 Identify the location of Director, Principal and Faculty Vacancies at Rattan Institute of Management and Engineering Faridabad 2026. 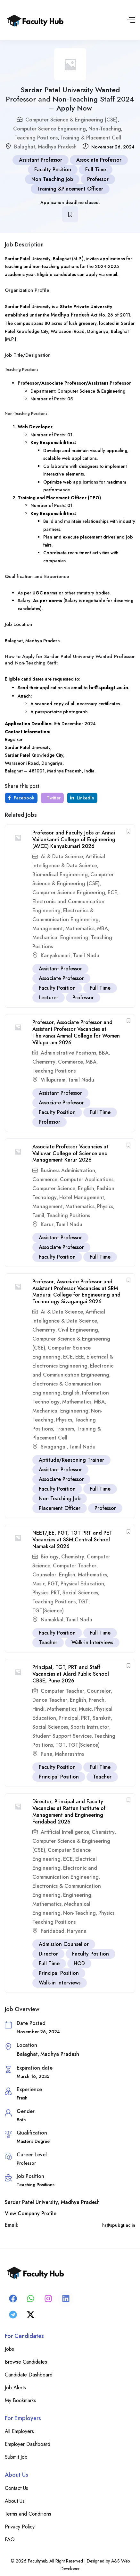
(68, 1811).